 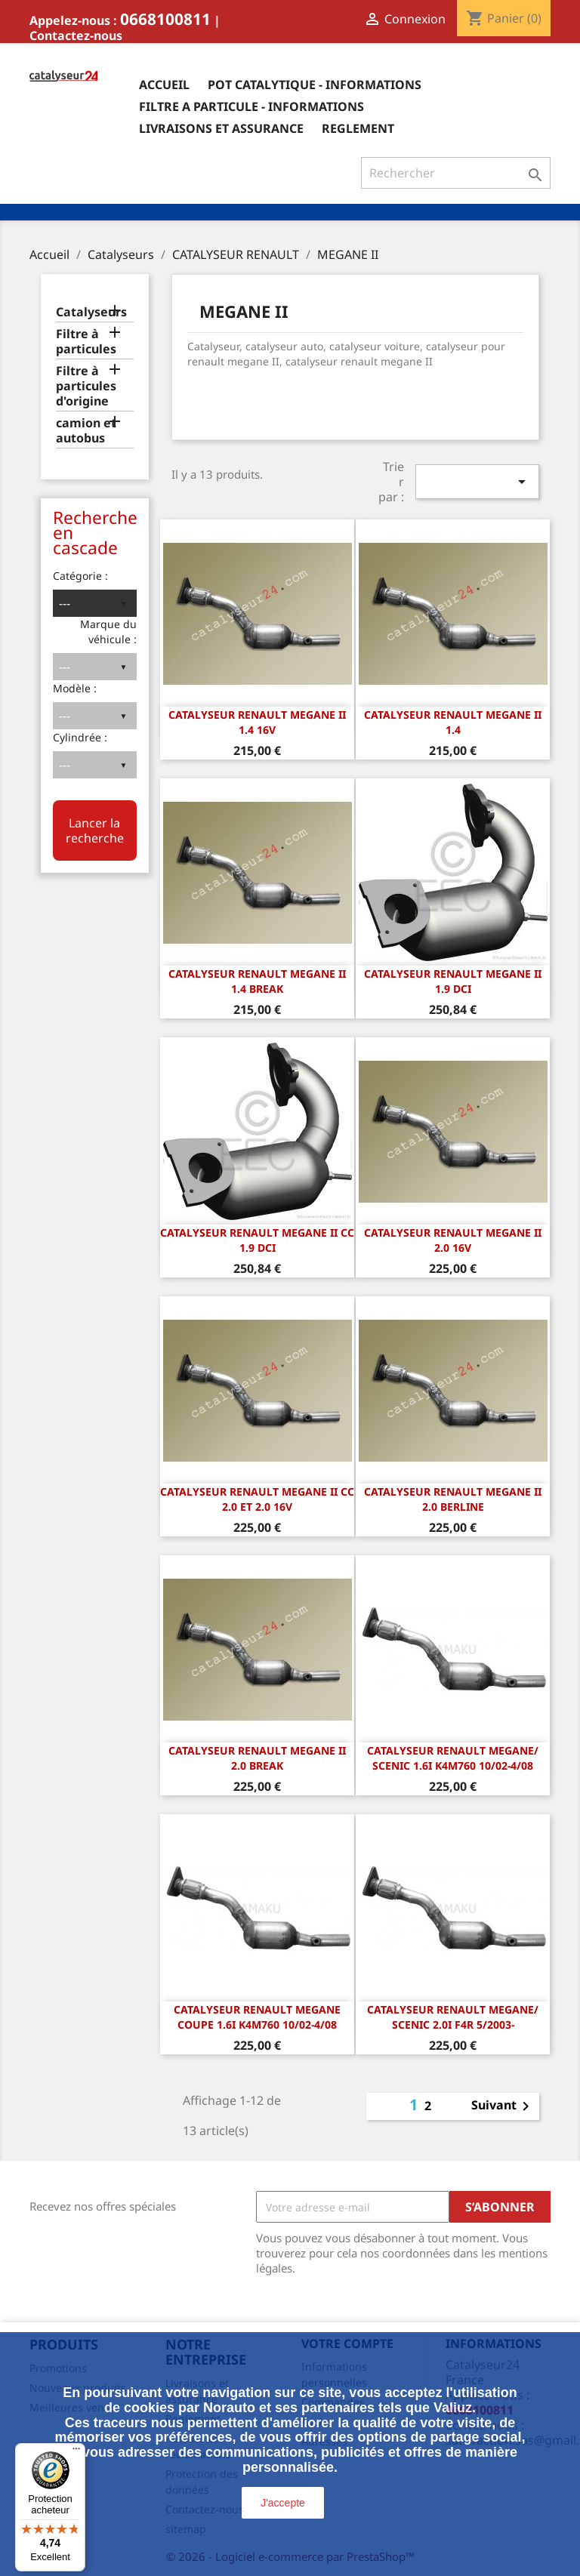 I want to click on CATALYSEUR RENAULT MEGANE II 1.4, so click(x=452, y=722).